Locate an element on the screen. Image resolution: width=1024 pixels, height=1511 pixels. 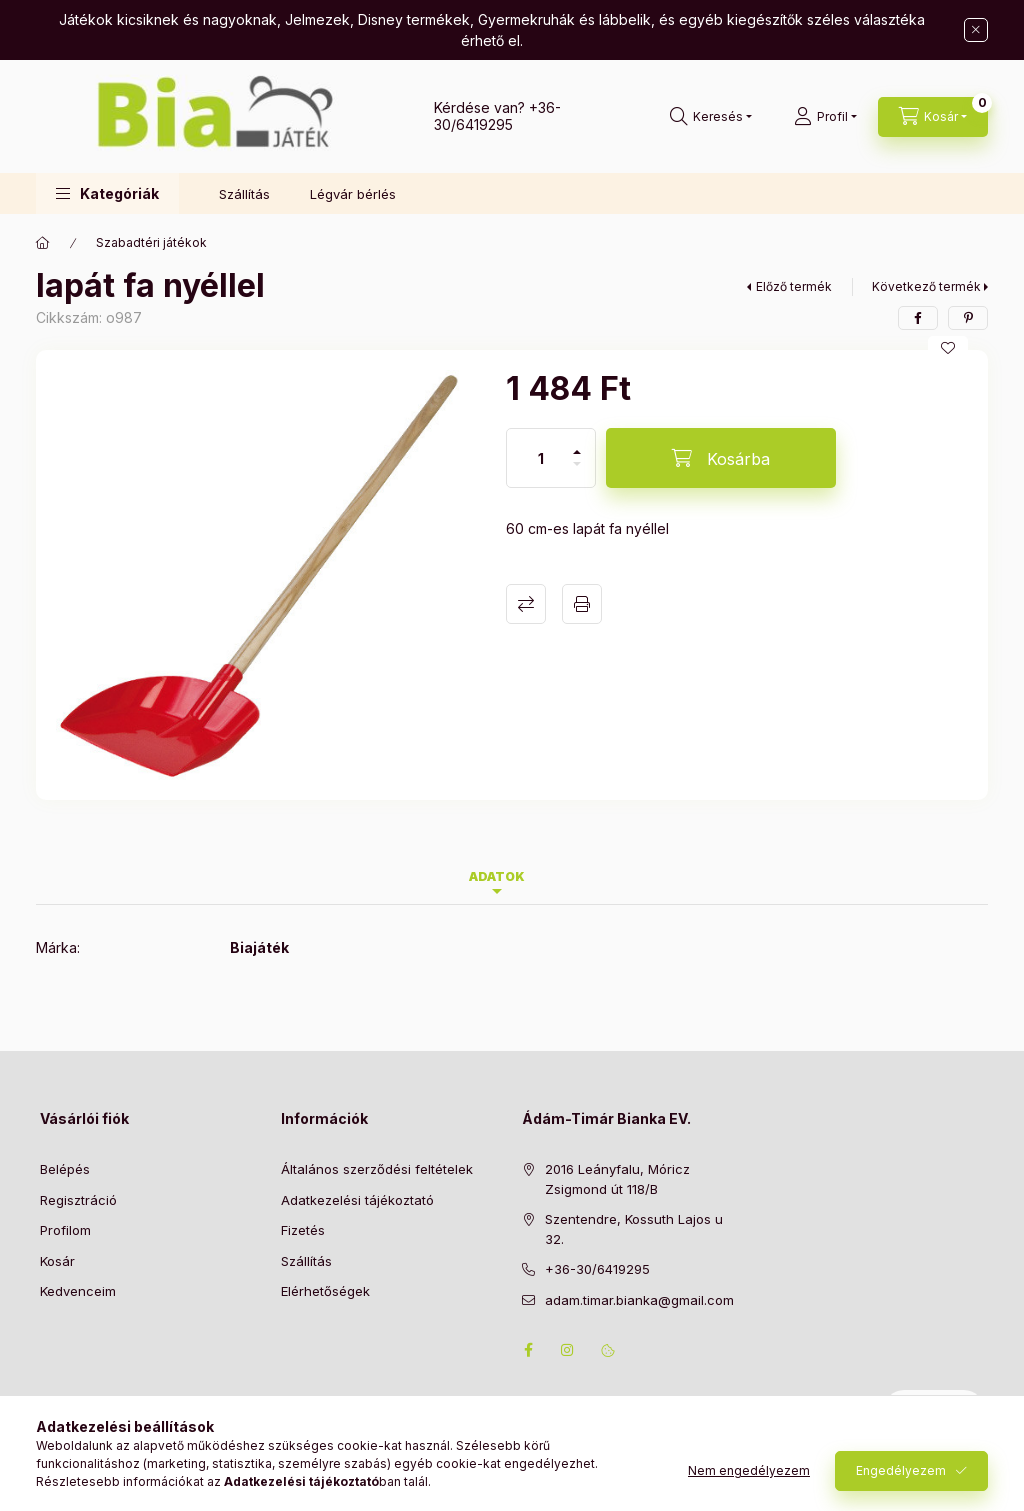
adam.timar.bianka@gmail.com is located at coordinates (639, 1300).